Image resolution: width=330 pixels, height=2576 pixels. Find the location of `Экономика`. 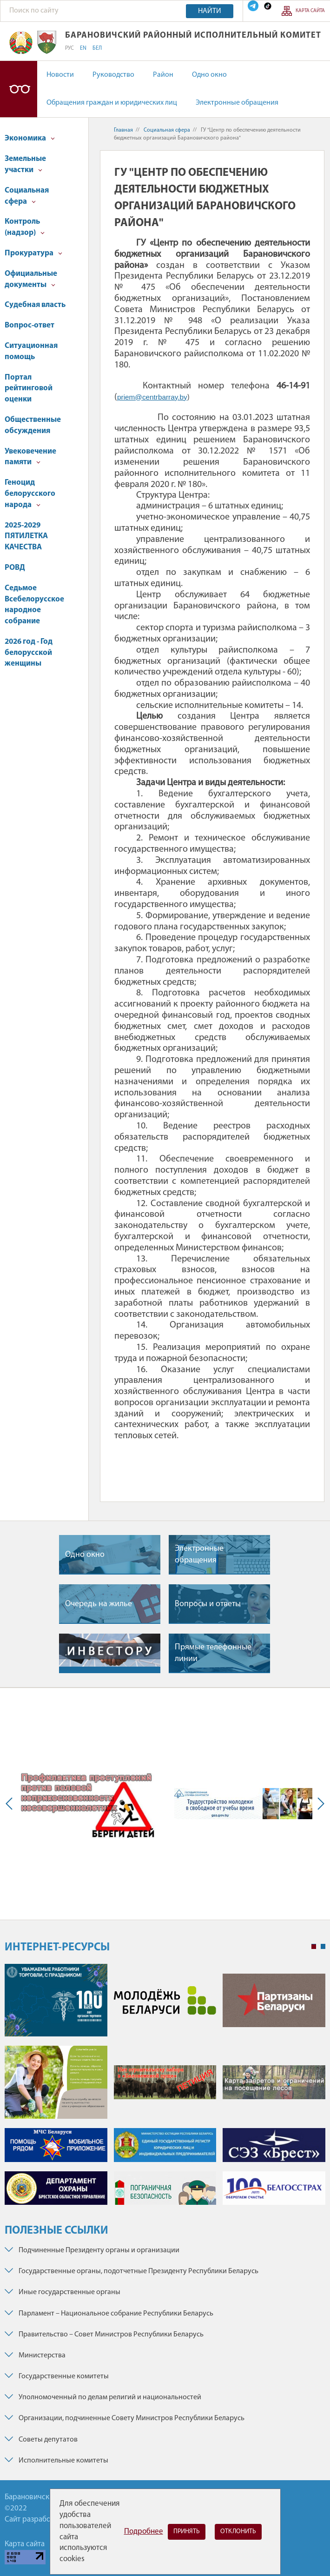

Экономика is located at coordinates (30, 138).